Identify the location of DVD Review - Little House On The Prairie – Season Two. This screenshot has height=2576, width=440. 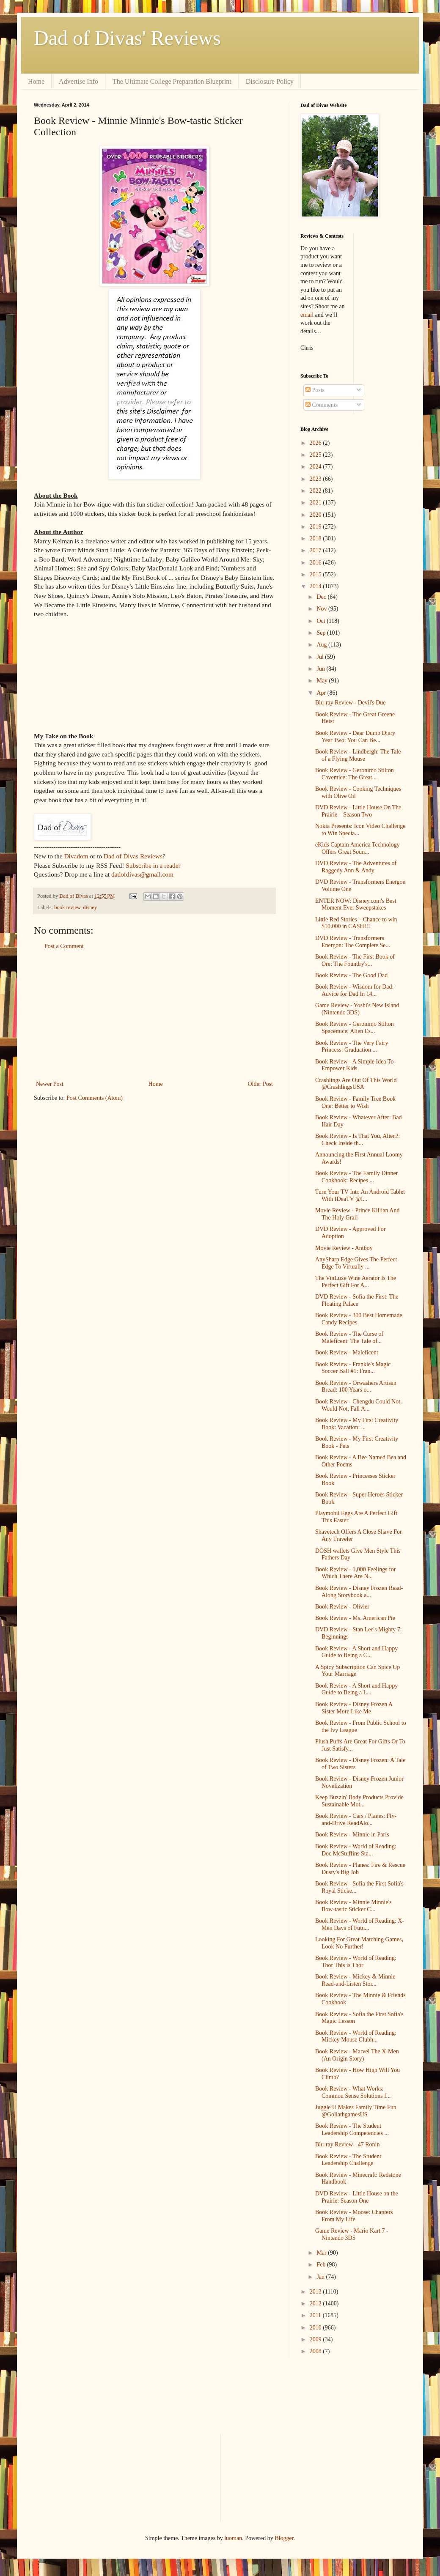
(358, 811).